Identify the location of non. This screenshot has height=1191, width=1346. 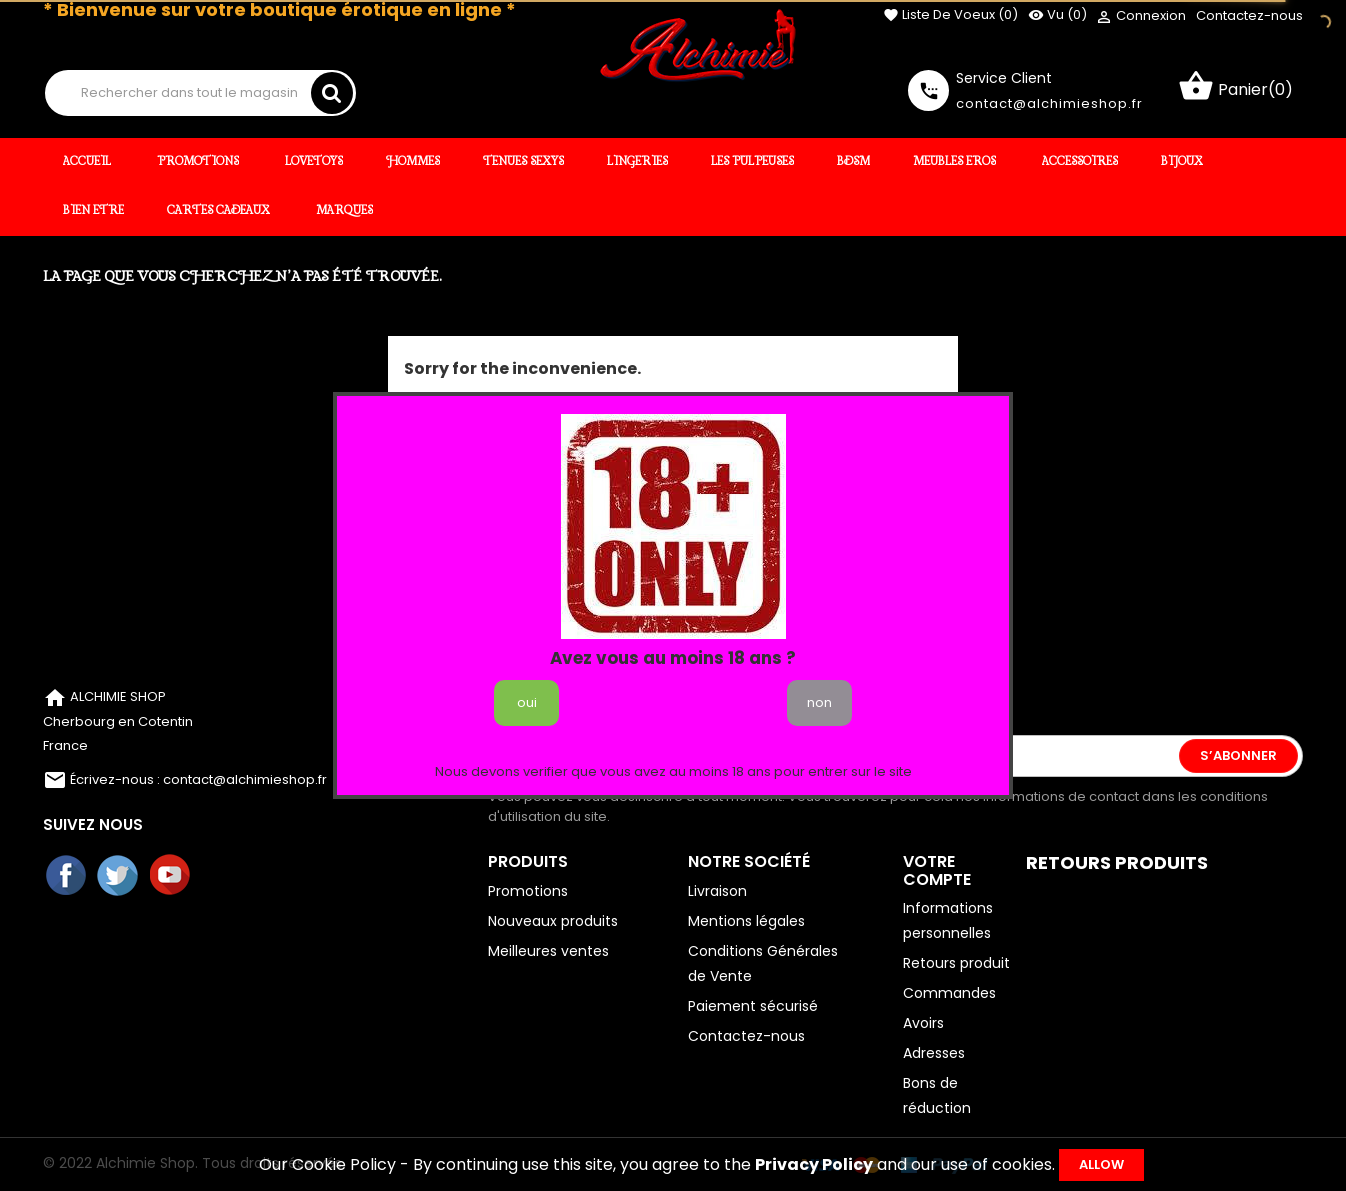
(819, 702).